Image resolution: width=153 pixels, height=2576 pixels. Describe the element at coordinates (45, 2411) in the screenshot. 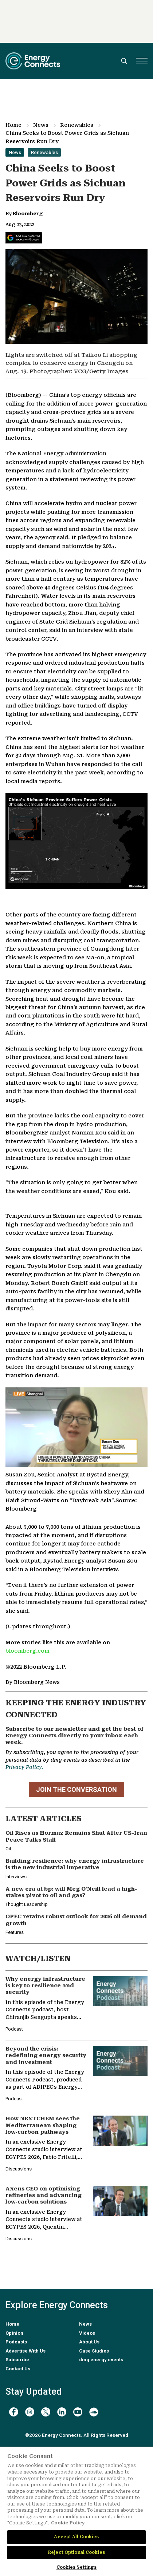

I see `[twitter x]` at that location.